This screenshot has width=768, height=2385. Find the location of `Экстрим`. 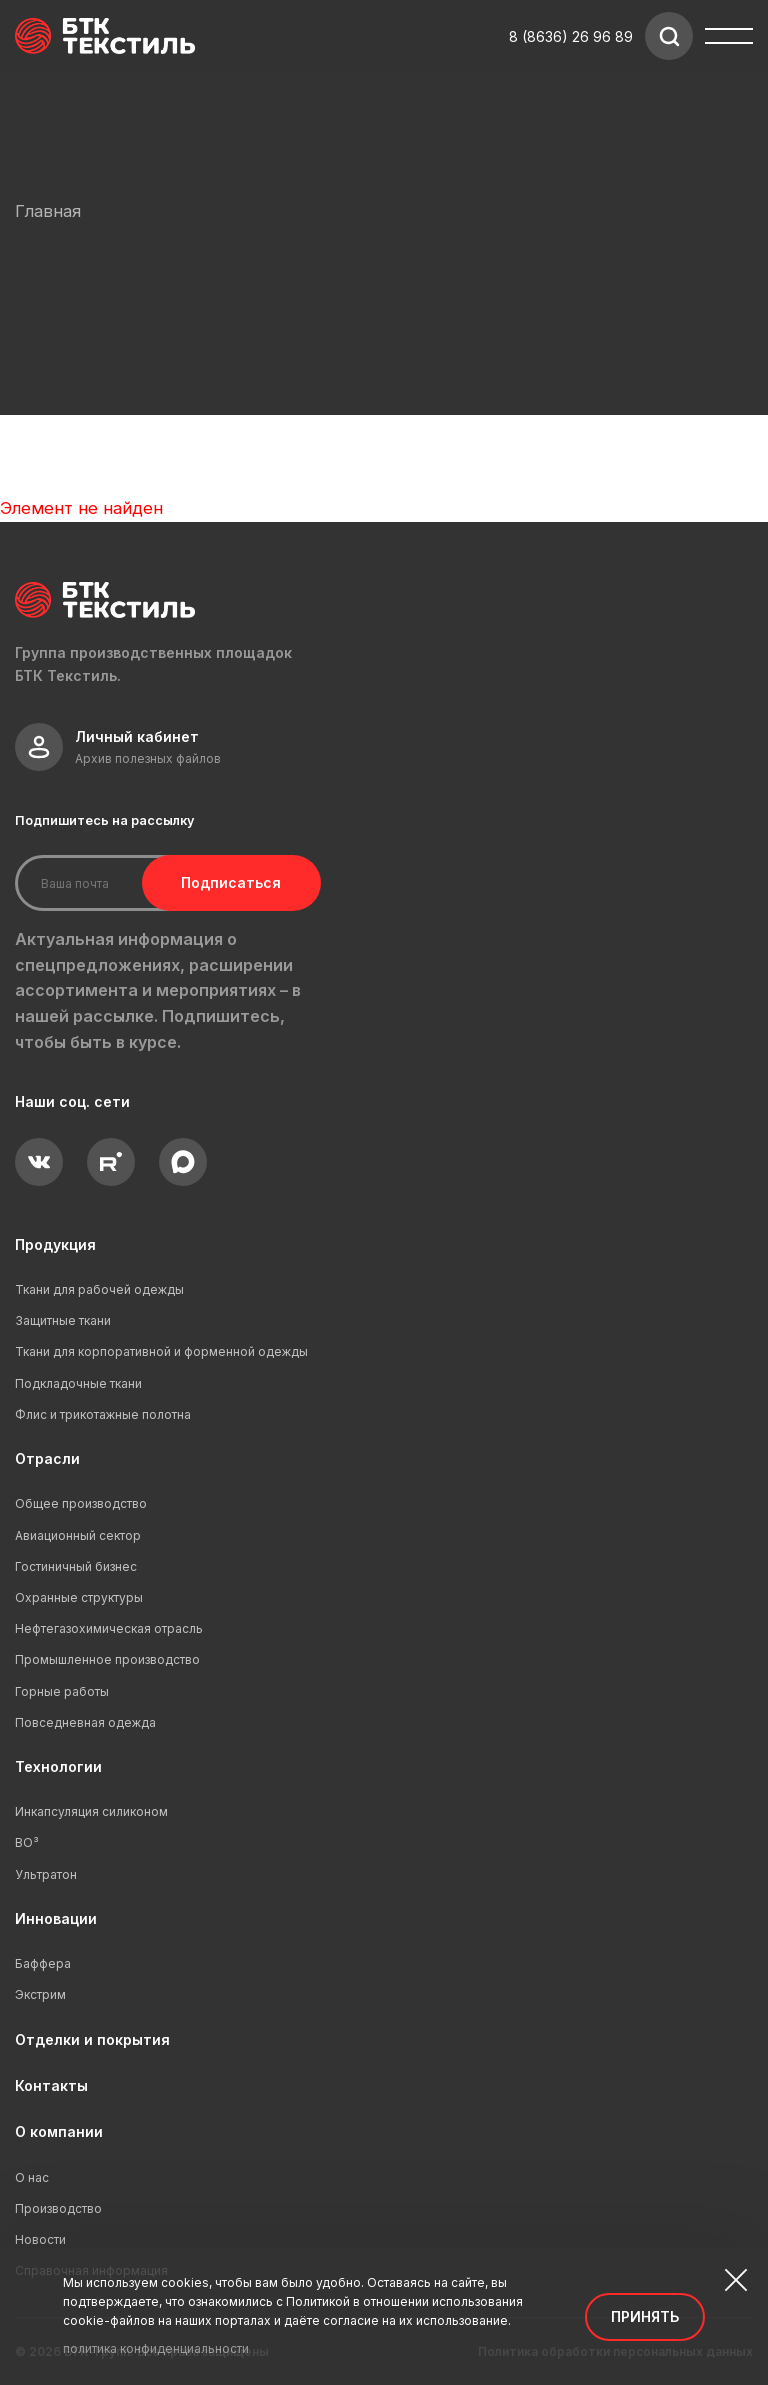

Экстрим is located at coordinates (40, 1994).